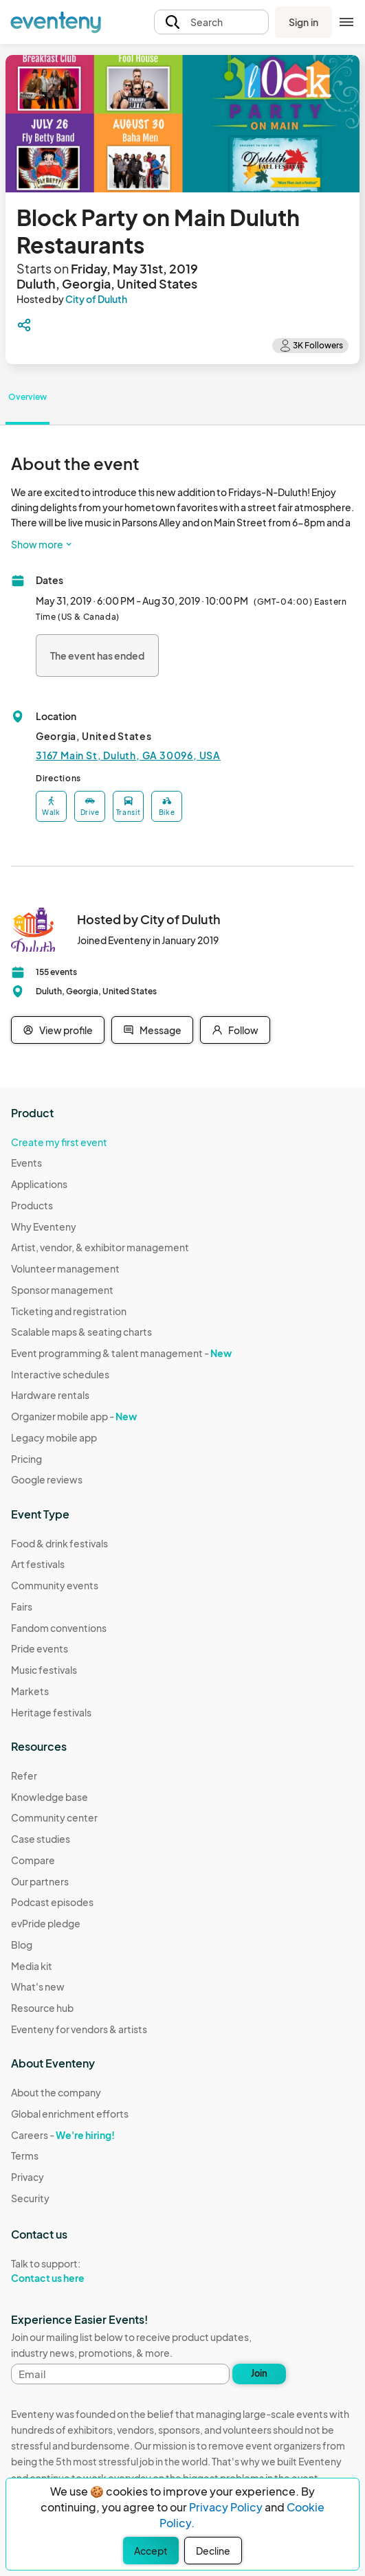 The width and height of the screenshot is (365, 2576). Describe the element at coordinates (259, 2373) in the screenshot. I see `Join` at that location.